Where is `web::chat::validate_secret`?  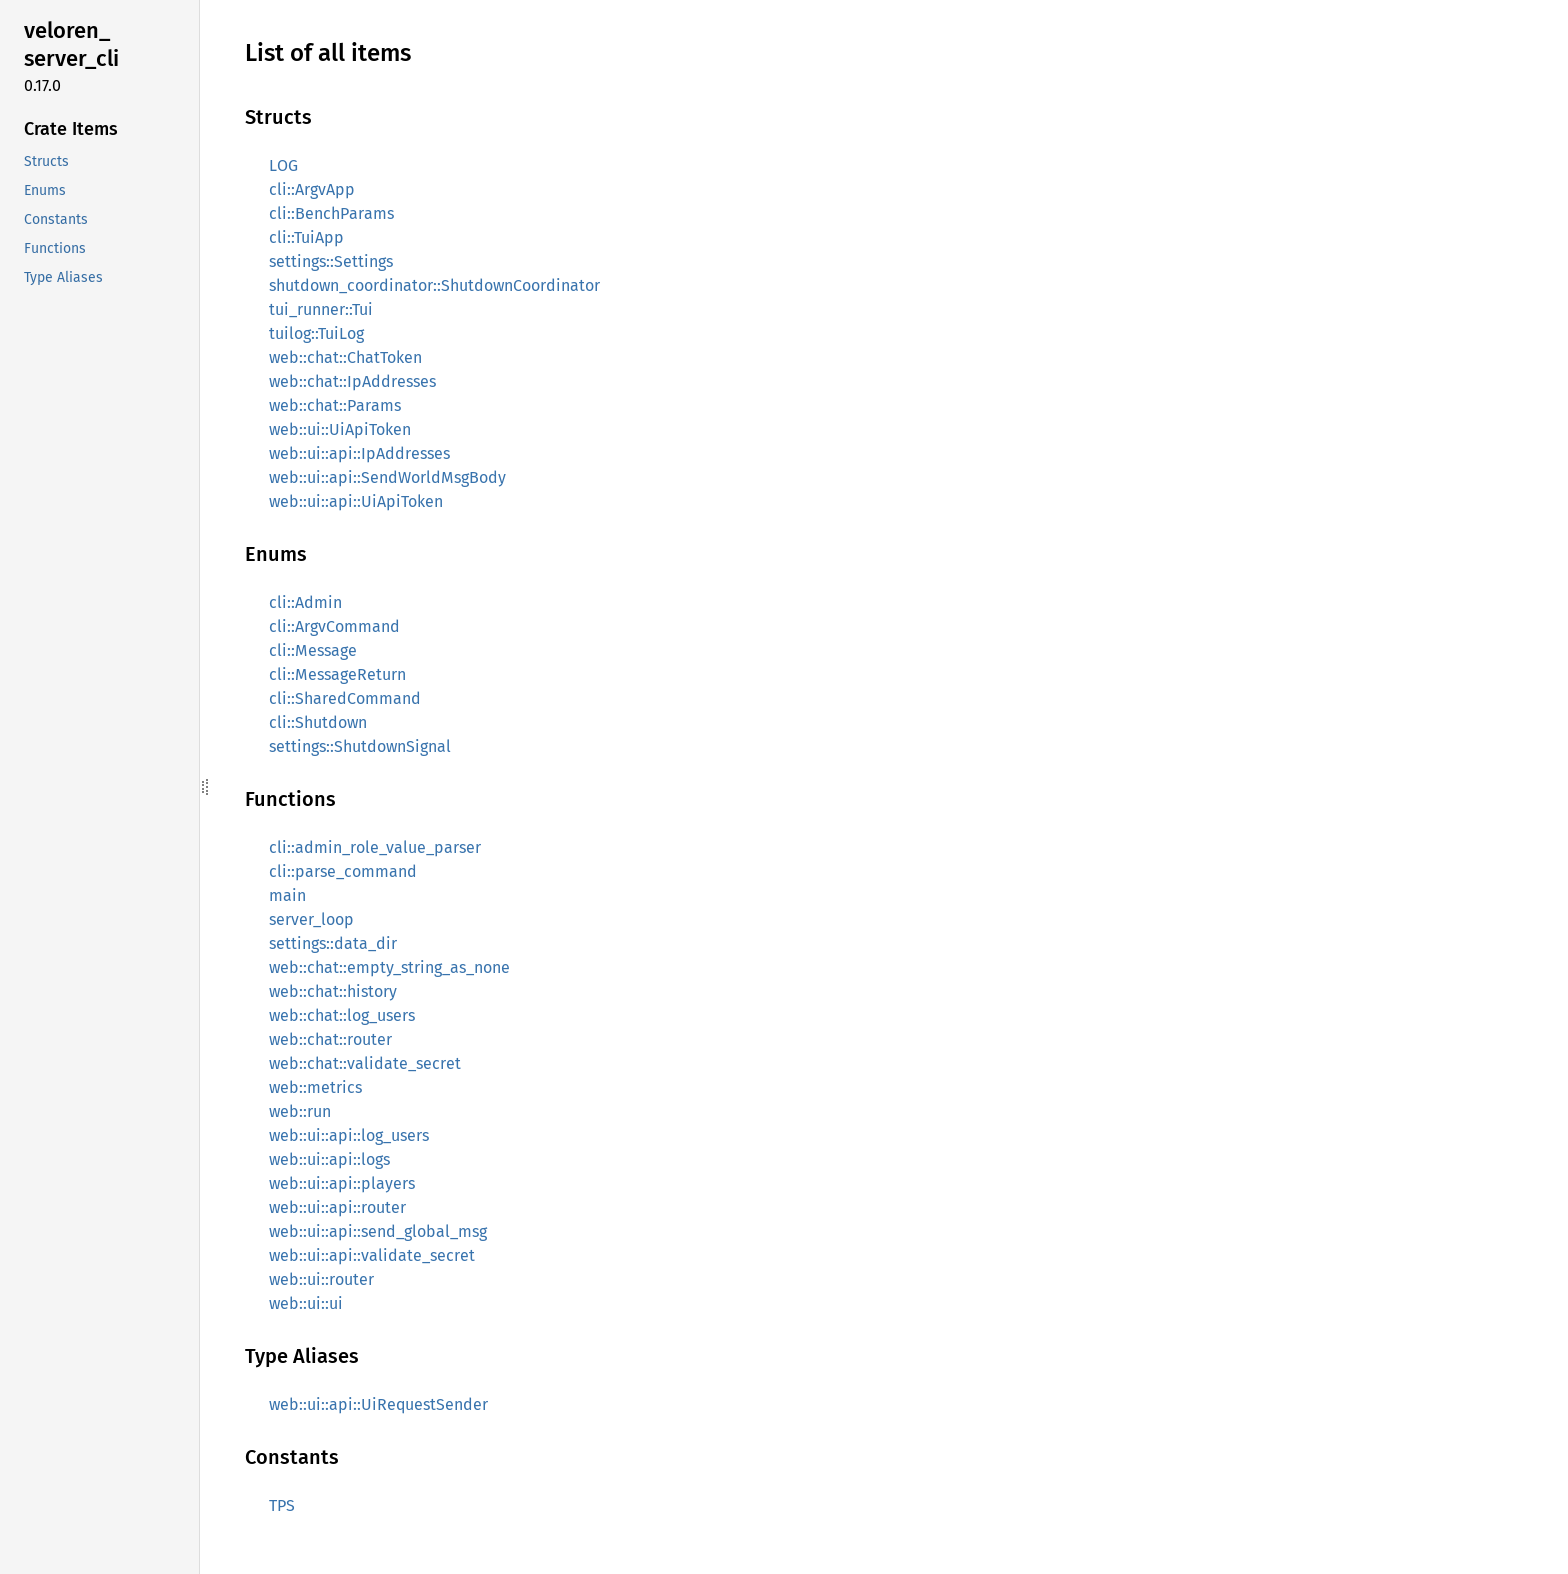
web::chat::validate_secret is located at coordinates (365, 1063).